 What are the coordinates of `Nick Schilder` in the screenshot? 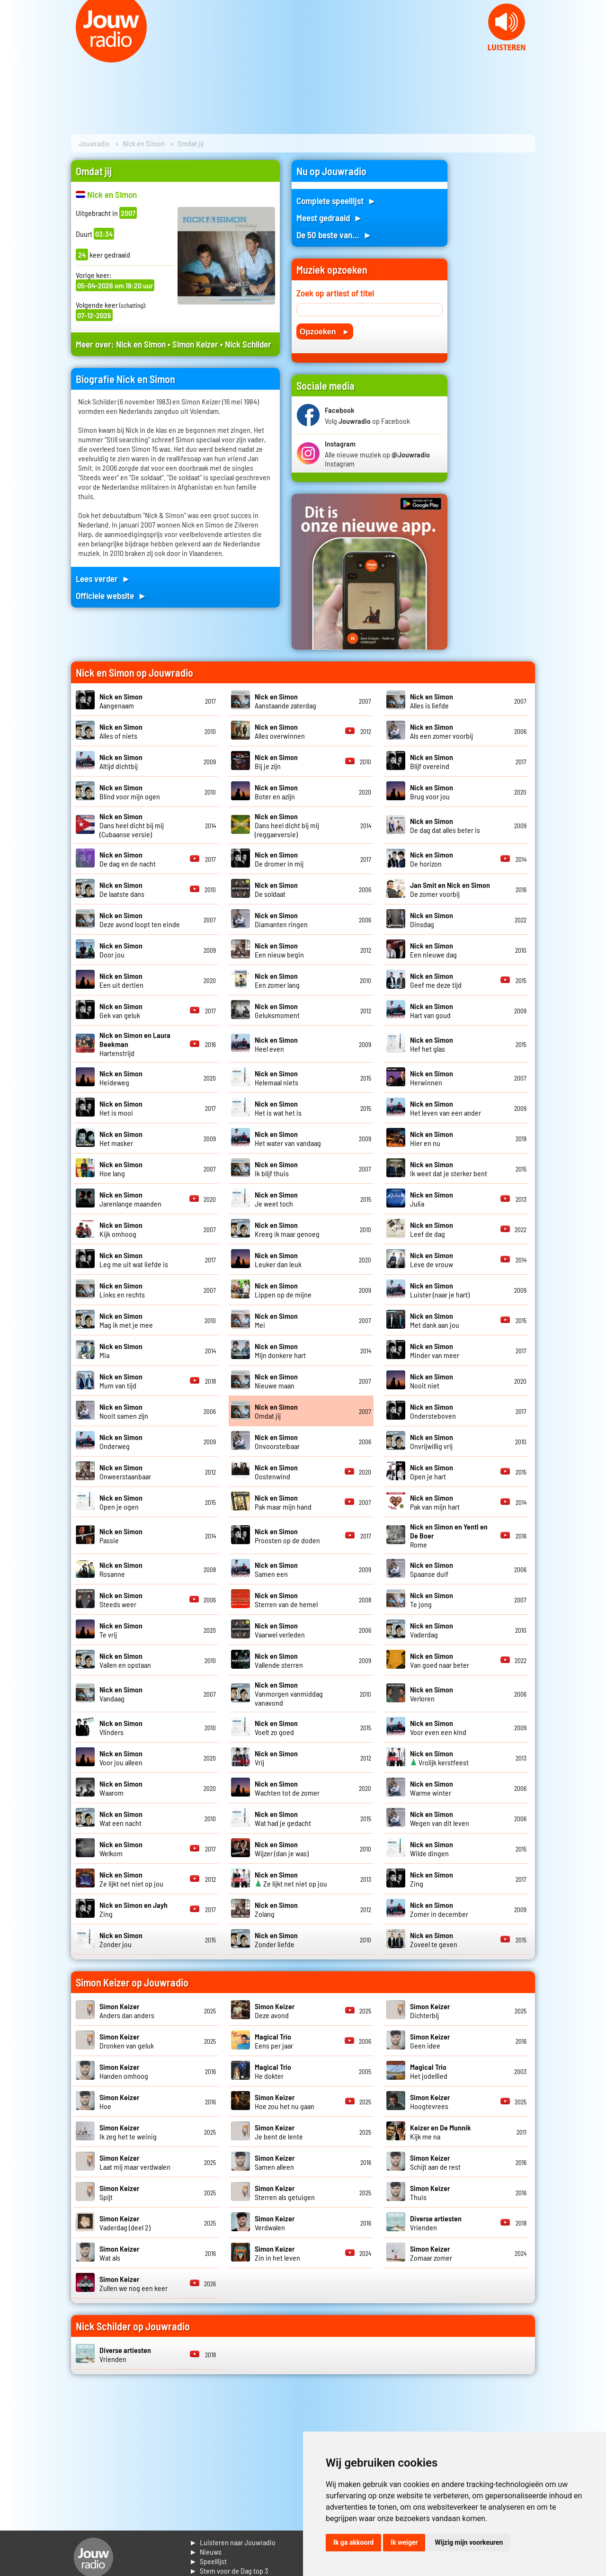 It's located at (248, 344).